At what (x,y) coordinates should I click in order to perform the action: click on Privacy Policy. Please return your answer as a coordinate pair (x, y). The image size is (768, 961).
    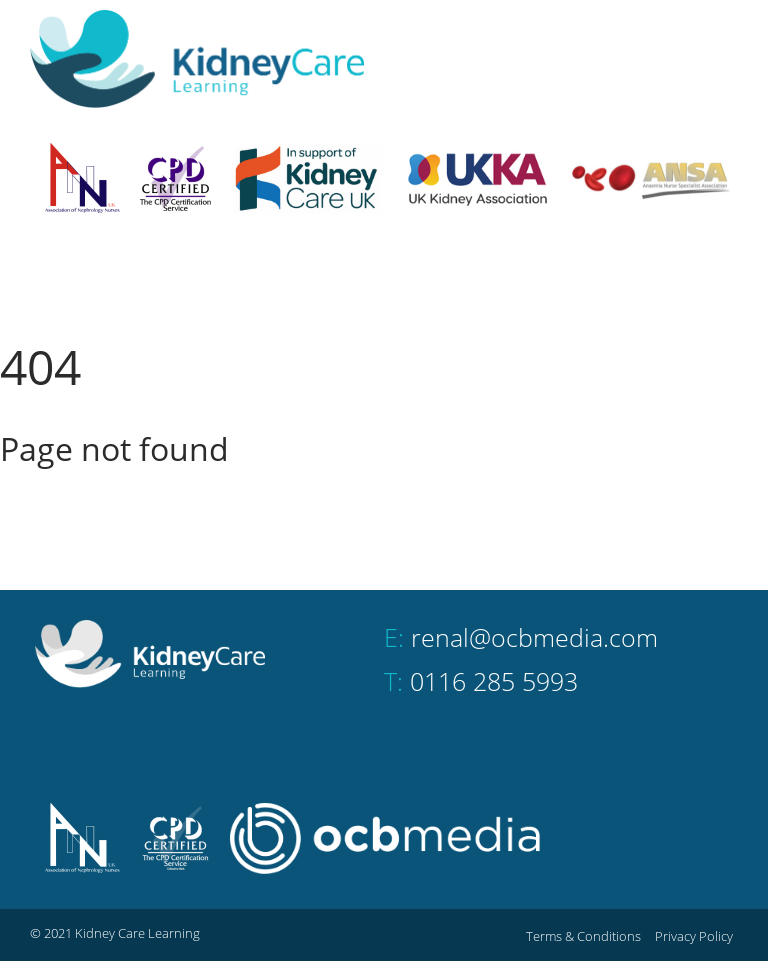
    Looking at the image, I should click on (694, 936).